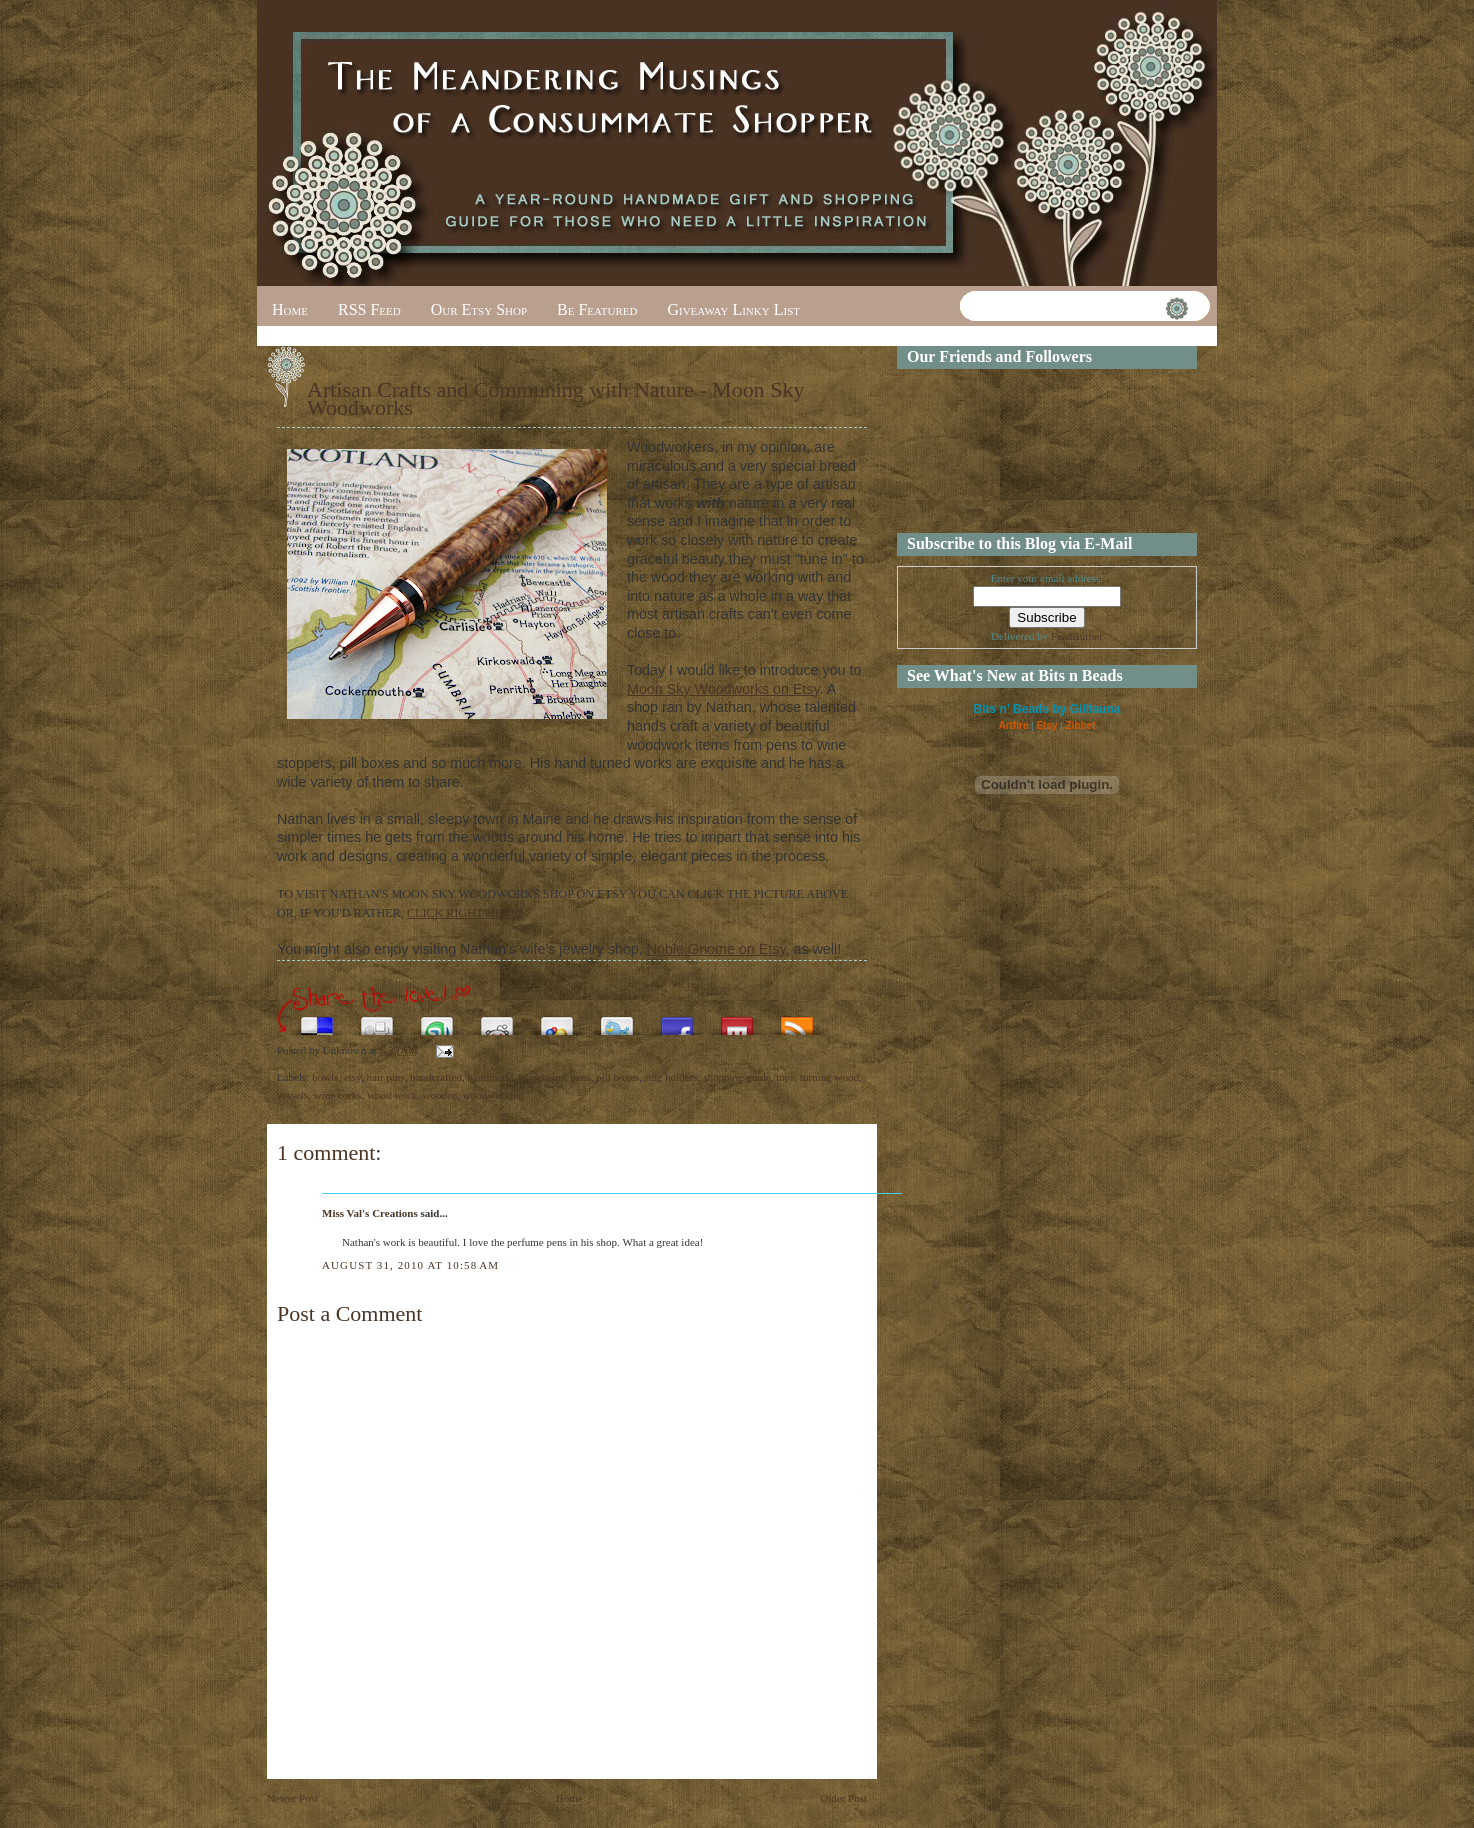 This screenshot has width=1474, height=1828. I want to click on Tweet This!, so click(617, 1020).